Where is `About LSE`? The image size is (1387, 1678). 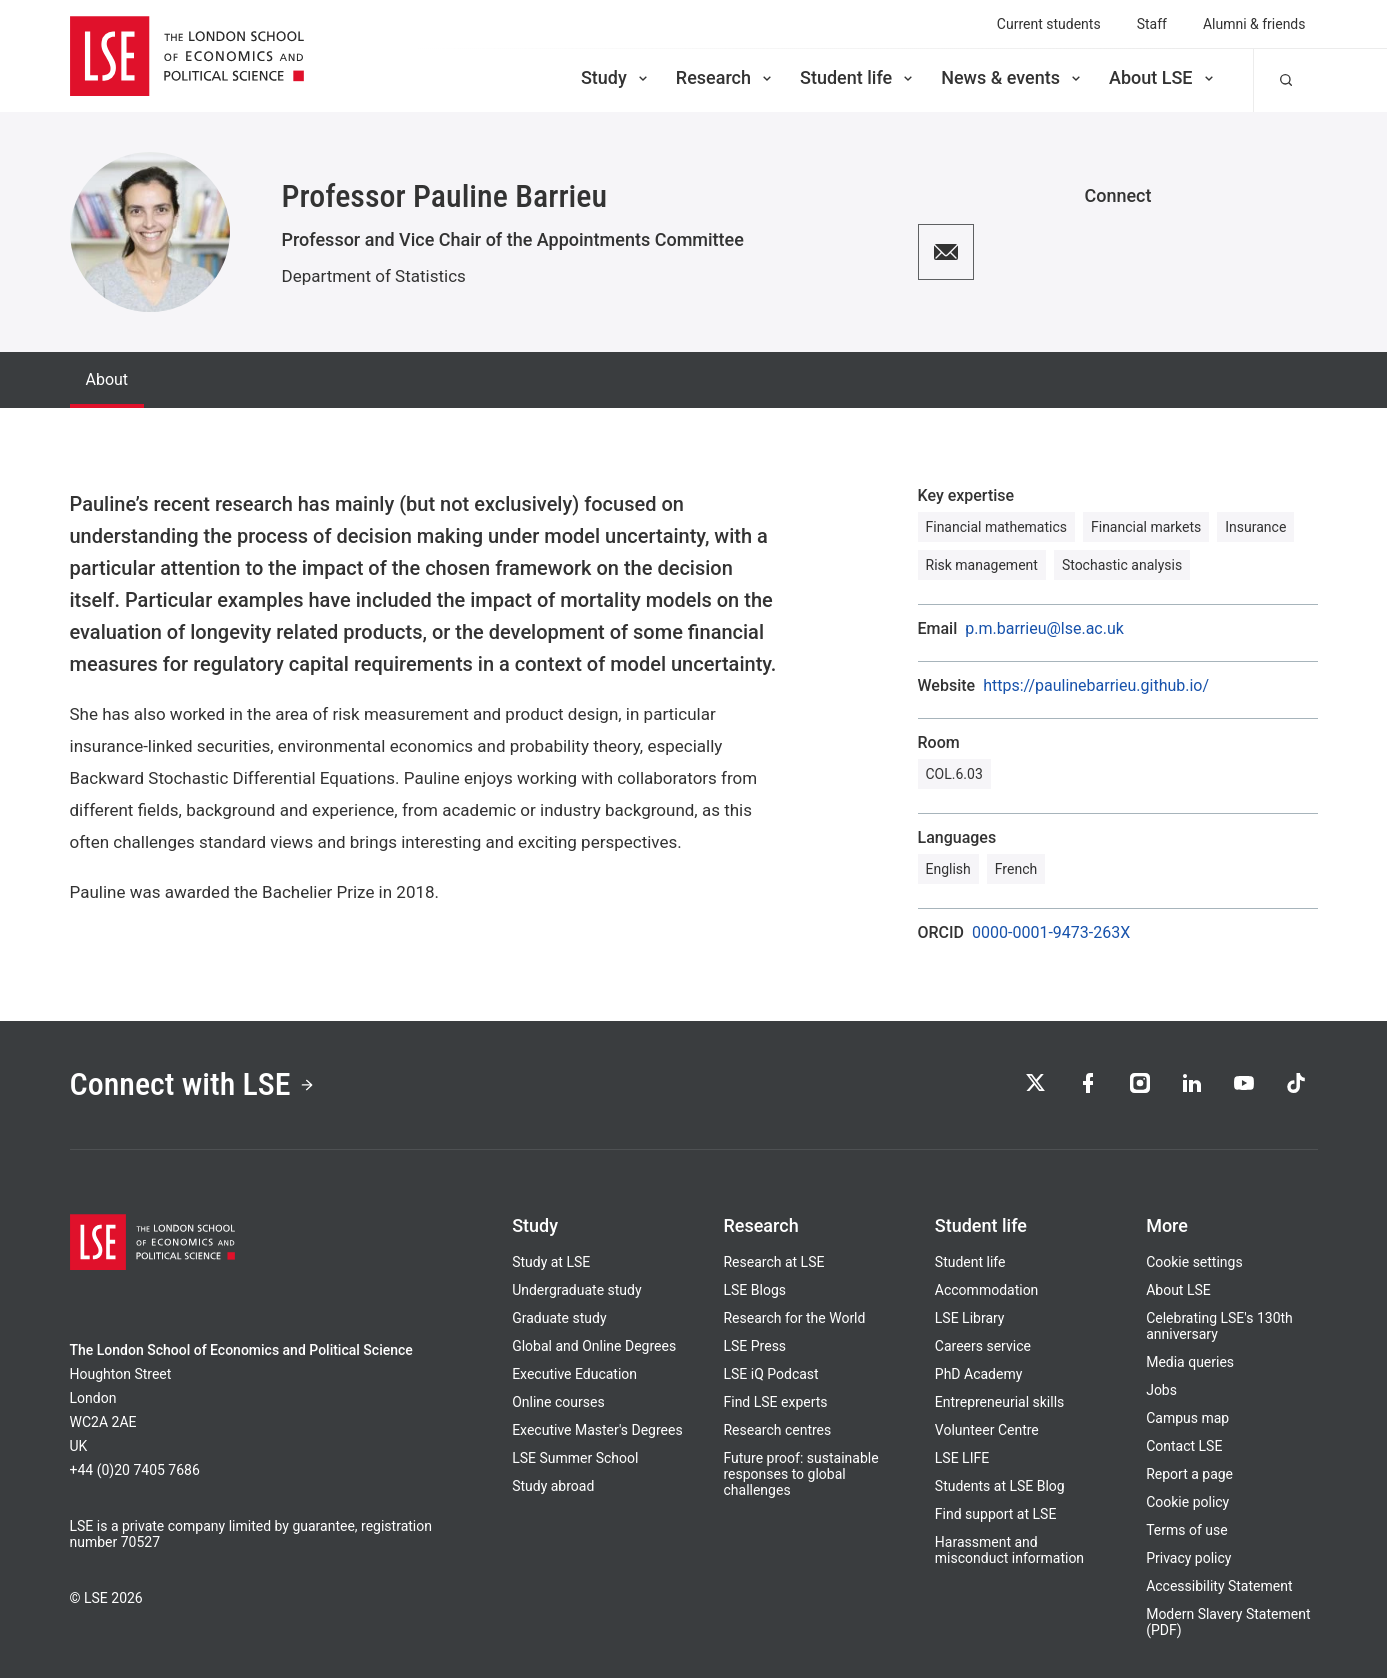 About LSE is located at coordinates (1163, 77).